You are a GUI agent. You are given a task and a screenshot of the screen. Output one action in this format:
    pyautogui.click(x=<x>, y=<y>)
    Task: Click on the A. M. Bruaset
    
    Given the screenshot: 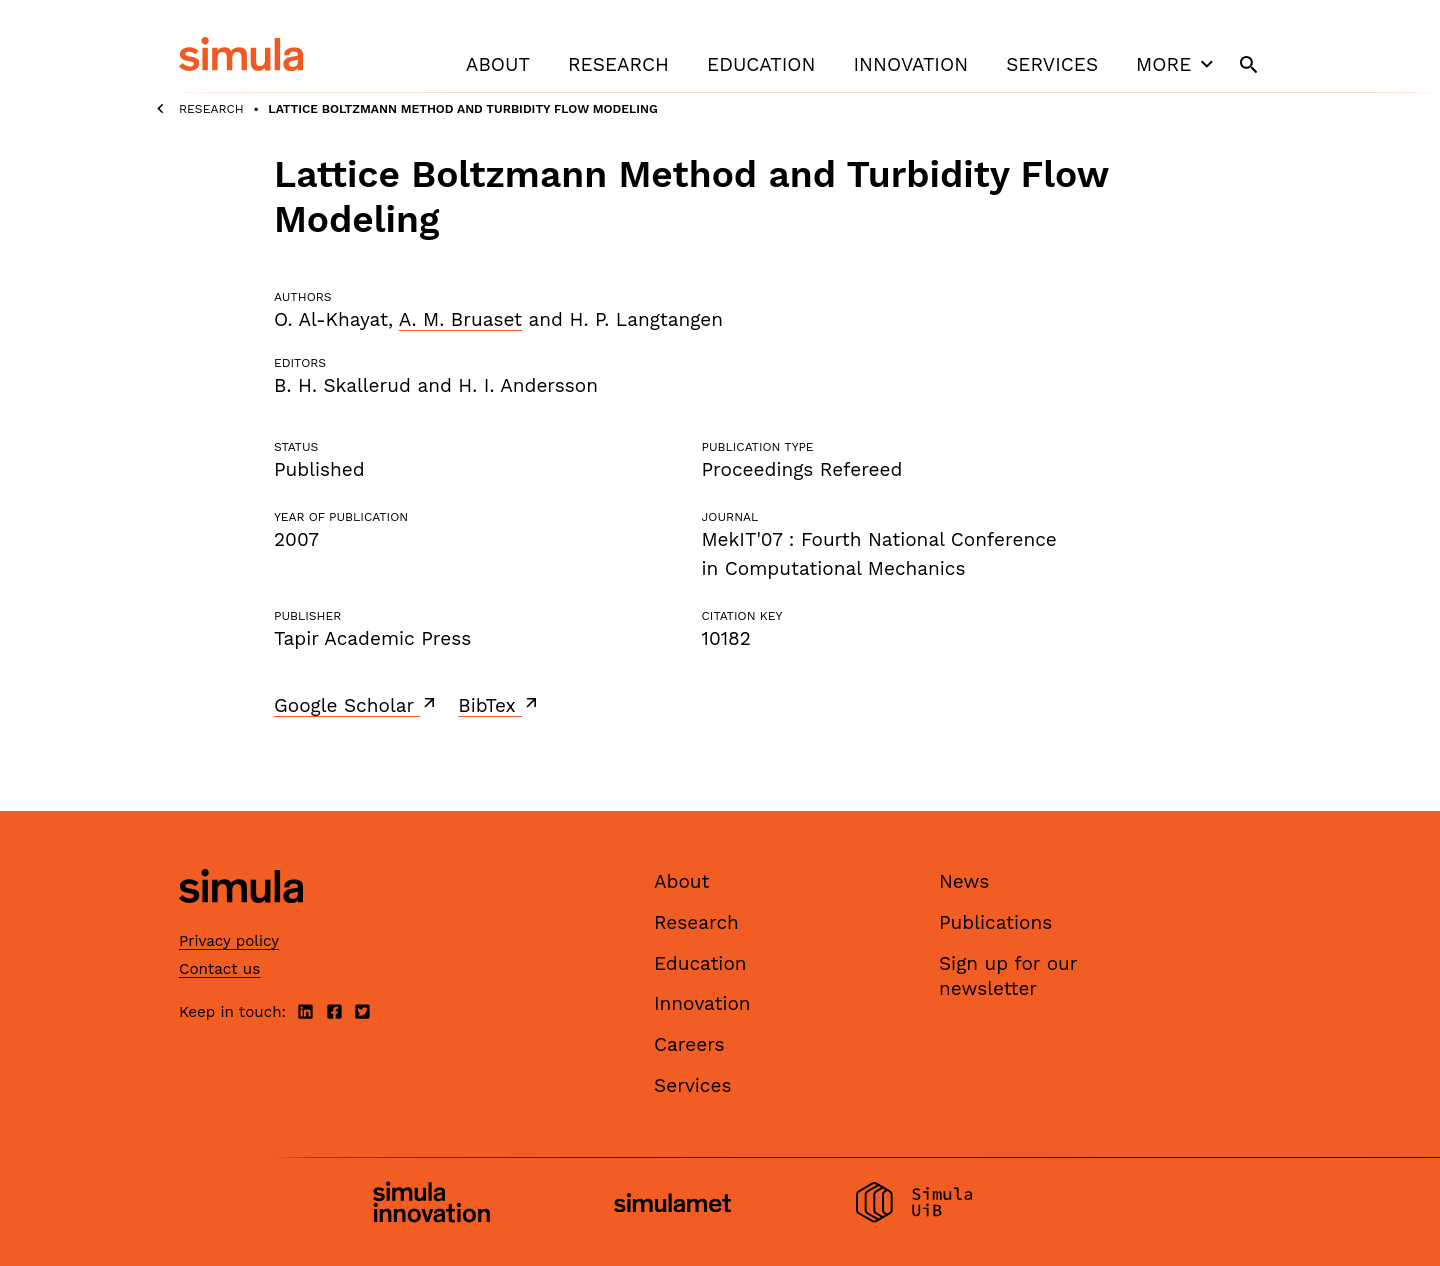 What is the action you would take?
    pyautogui.click(x=460, y=319)
    